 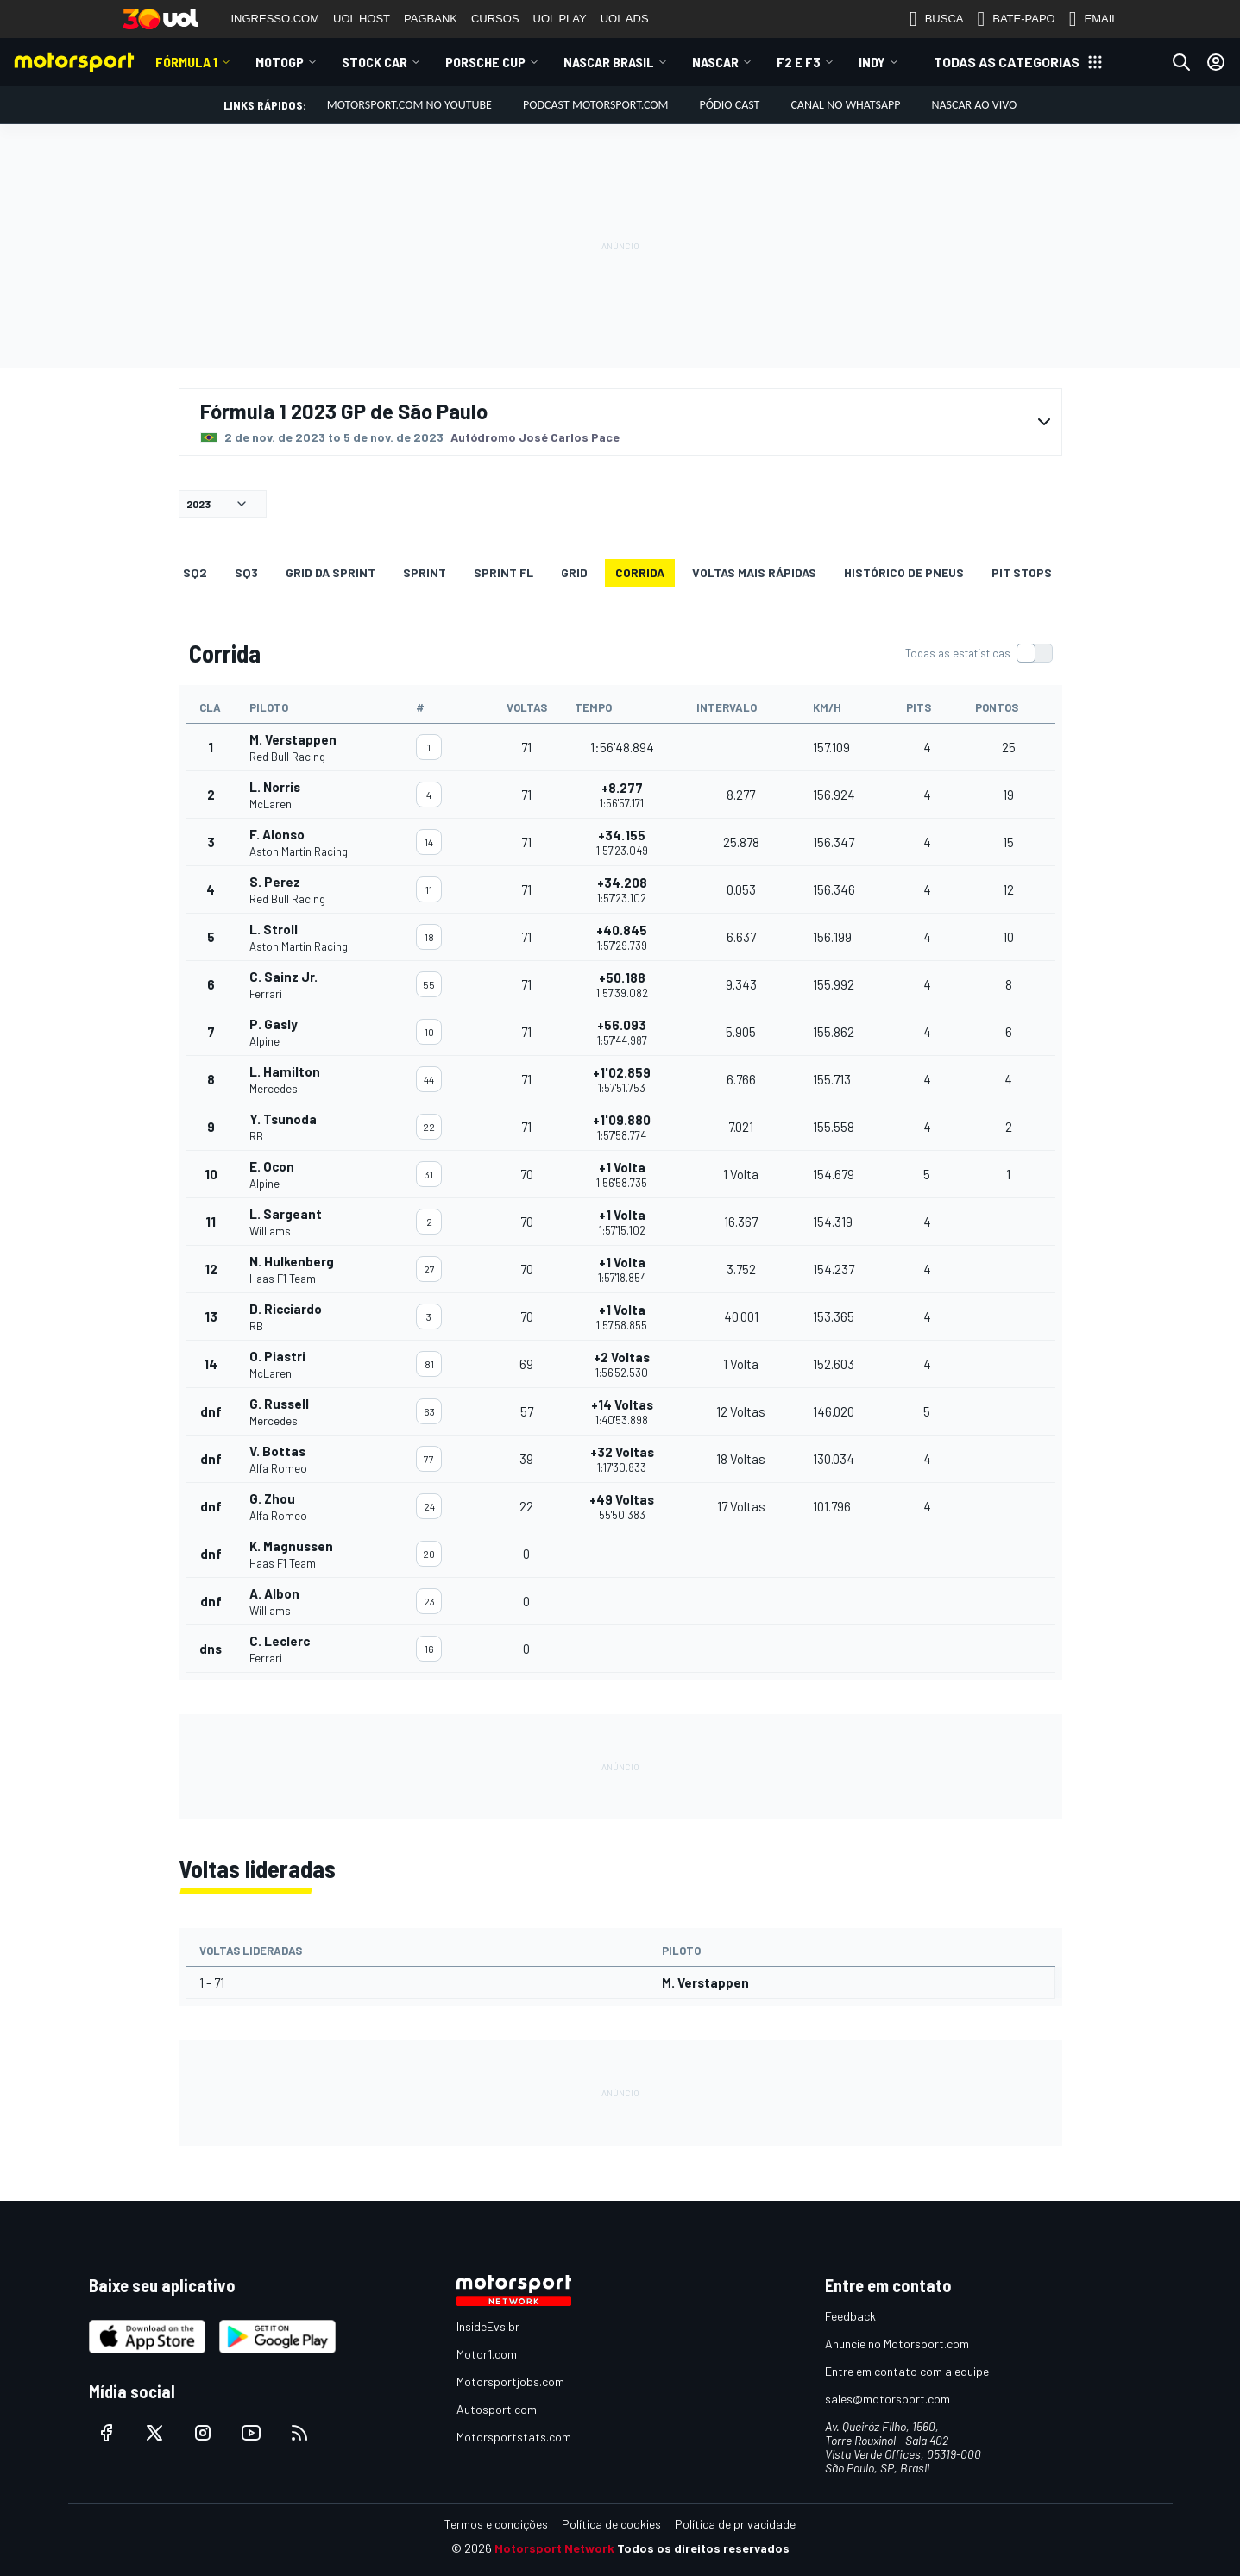 What do you see at coordinates (611, 2523) in the screenshot?
I see `Política de cookies` at bounding box center [611, 2523].